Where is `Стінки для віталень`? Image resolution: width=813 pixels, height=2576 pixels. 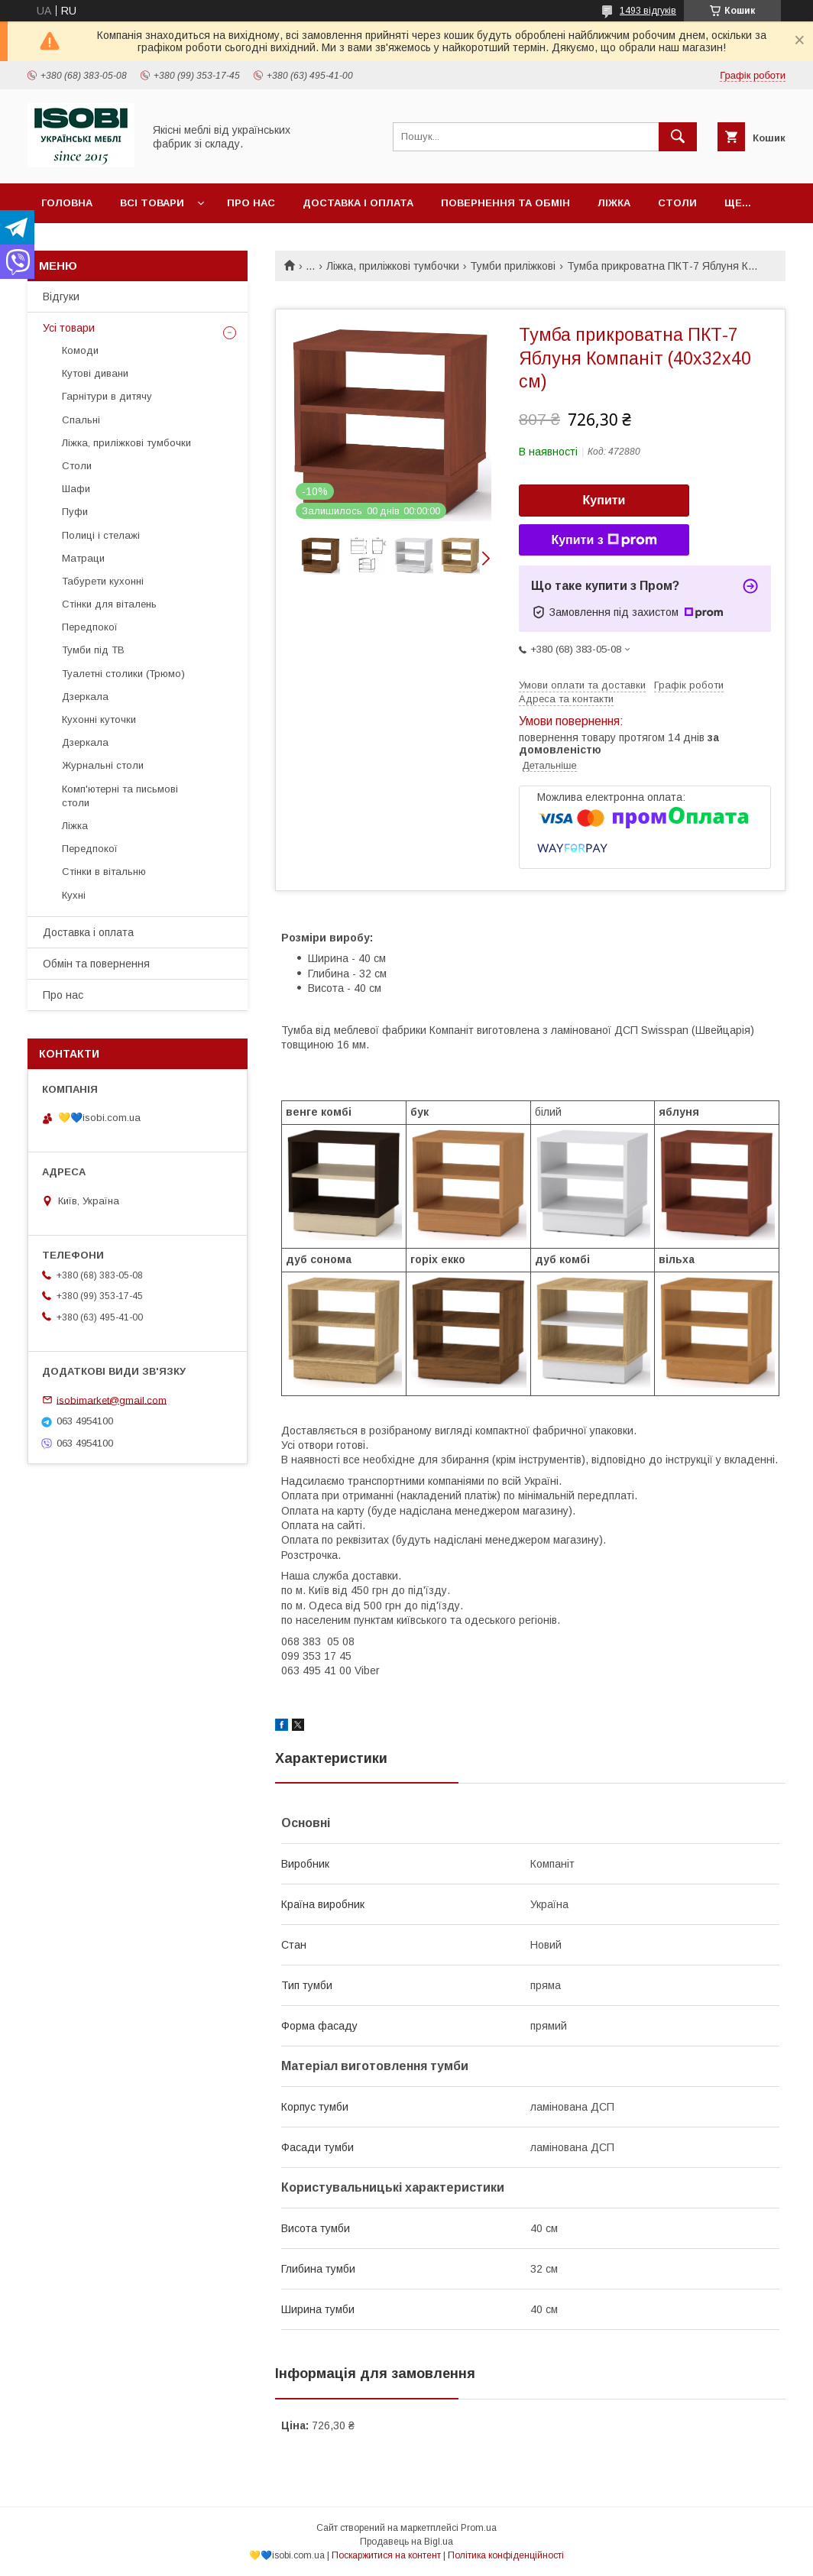
Стінки для віталень is located at coordinates (109, 604).